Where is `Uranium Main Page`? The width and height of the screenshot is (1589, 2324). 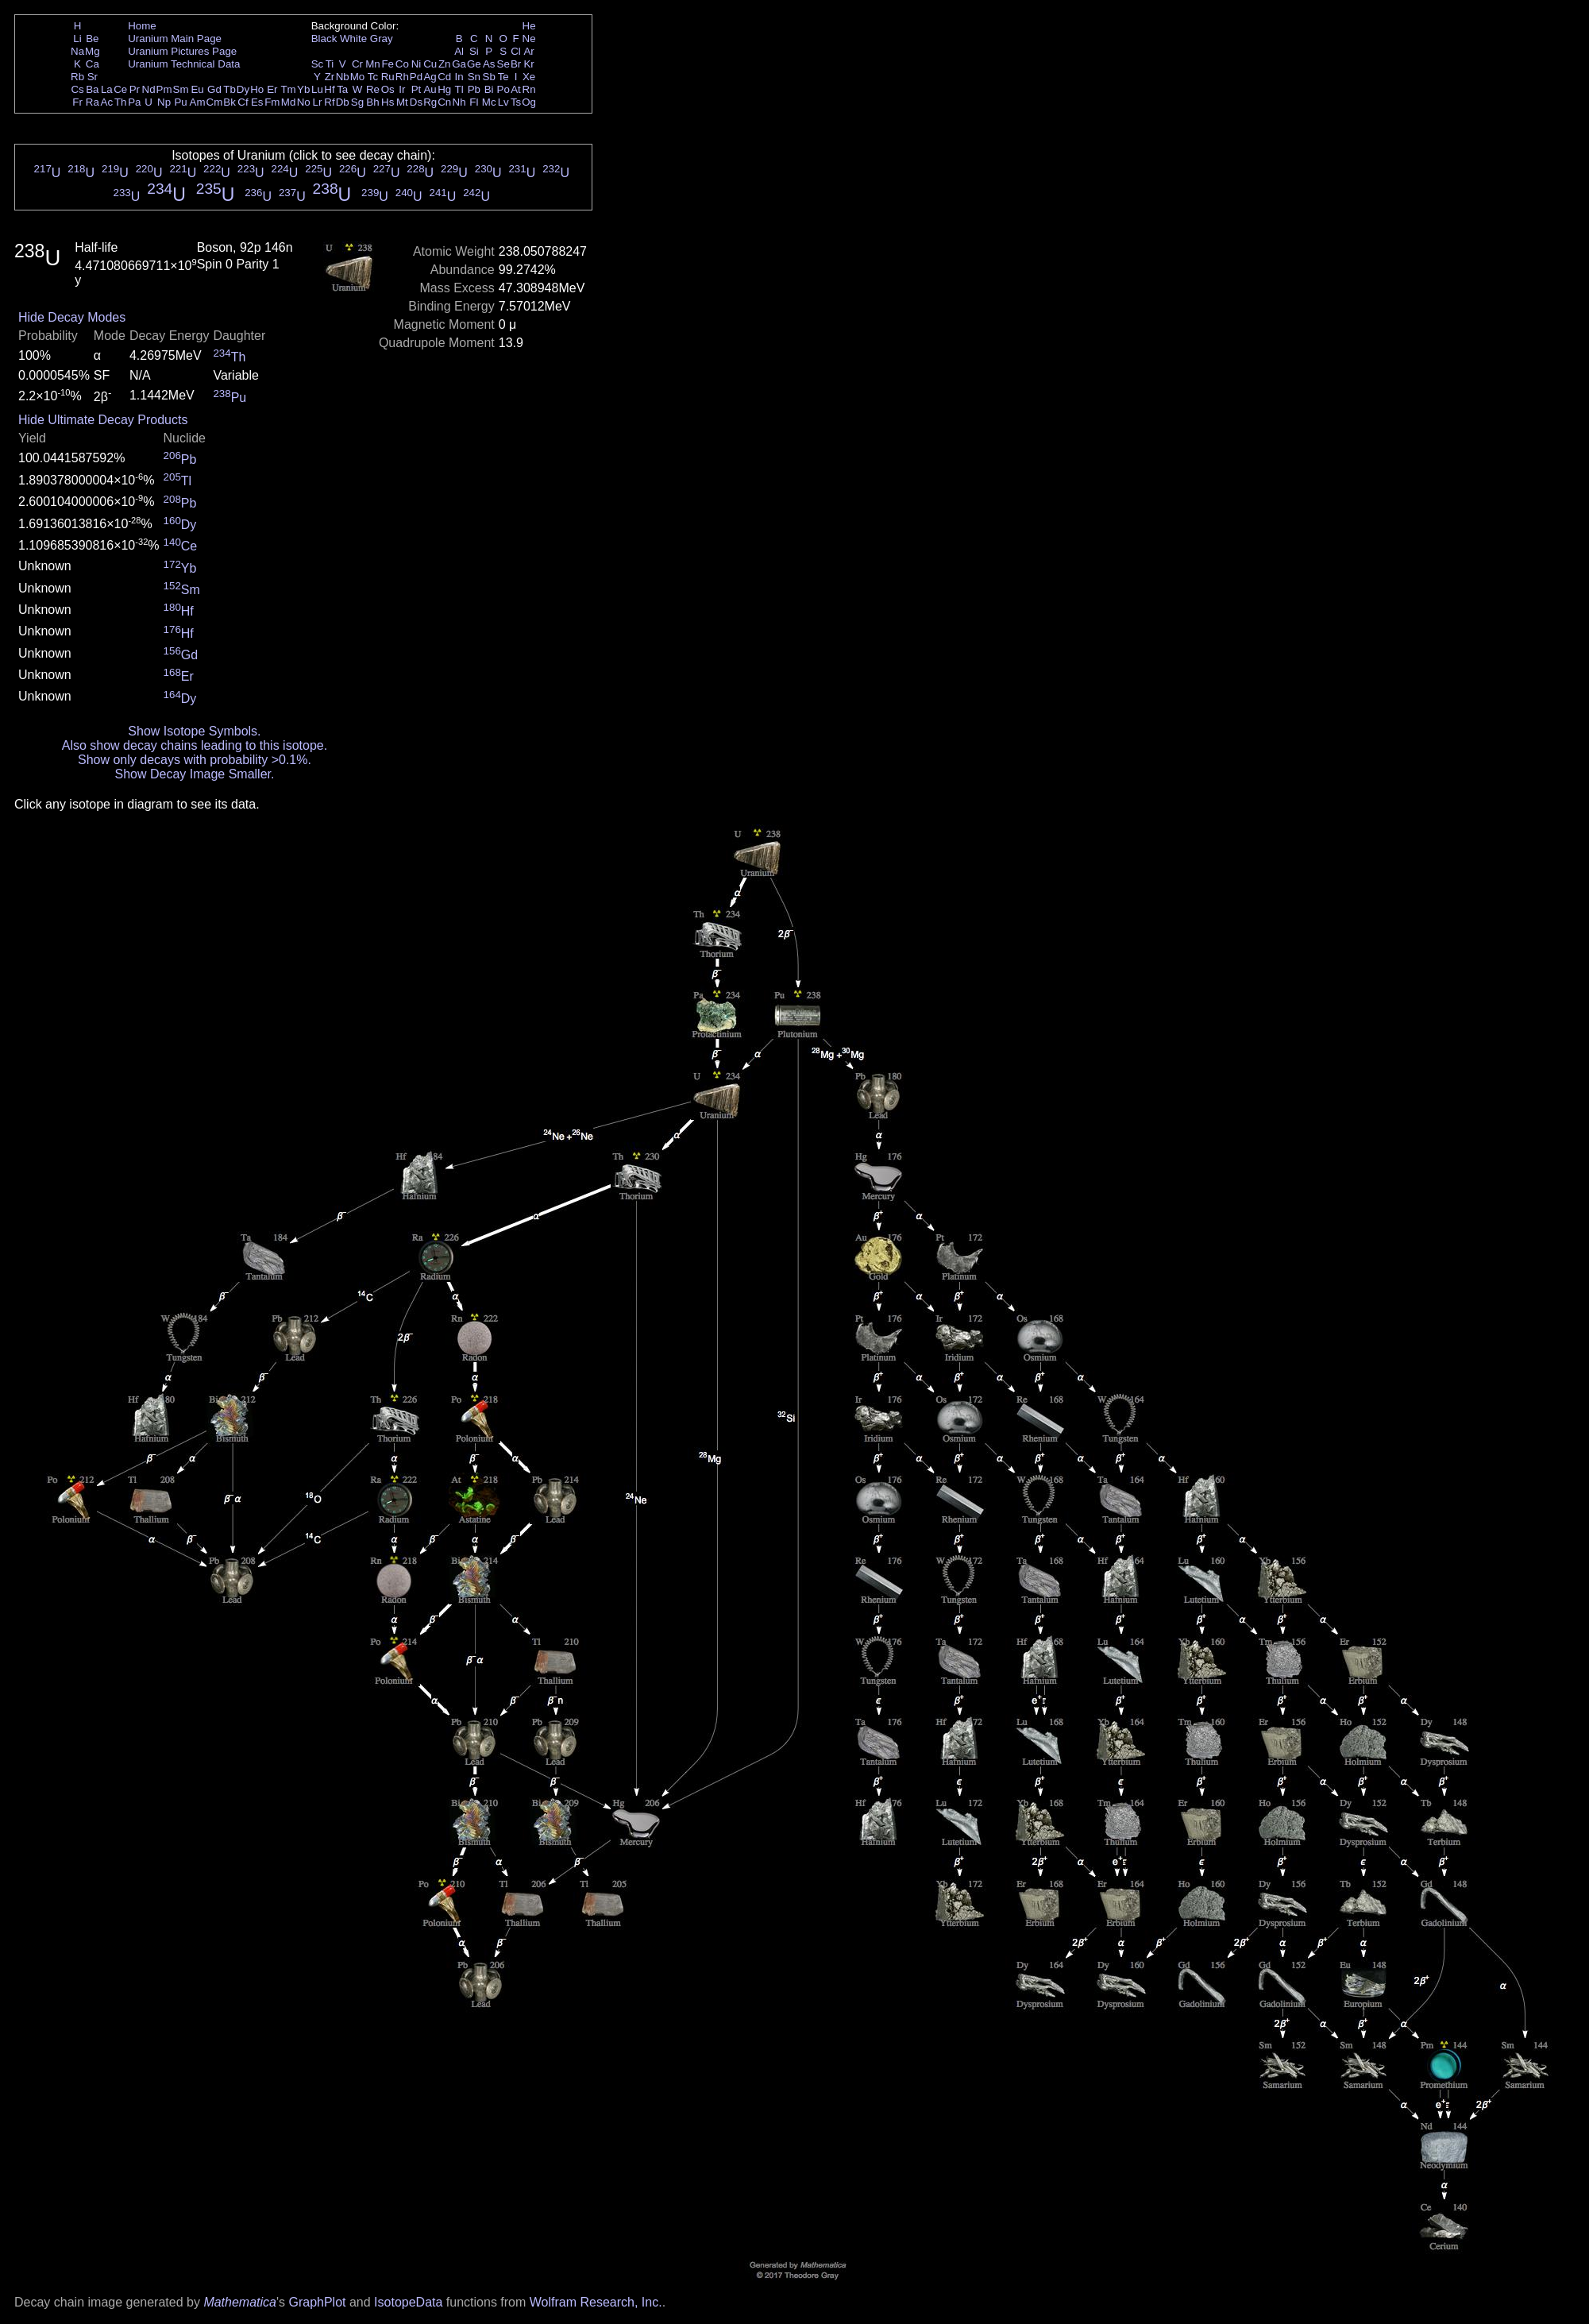 Uranium Main Page is located at coordinates (175, 38).